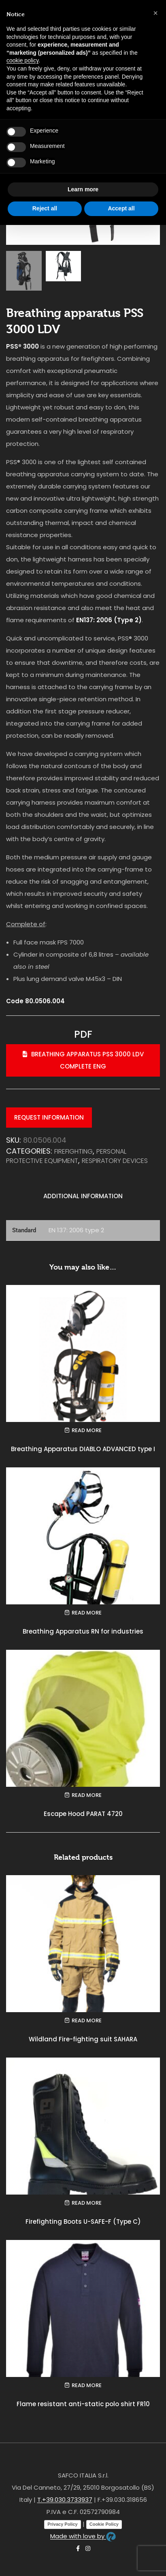 The image size is (166, 2576). Describe the element at coordinates (83, 1815) in the screenshot. I see `Escape Hood PARAT 4720` at that location.